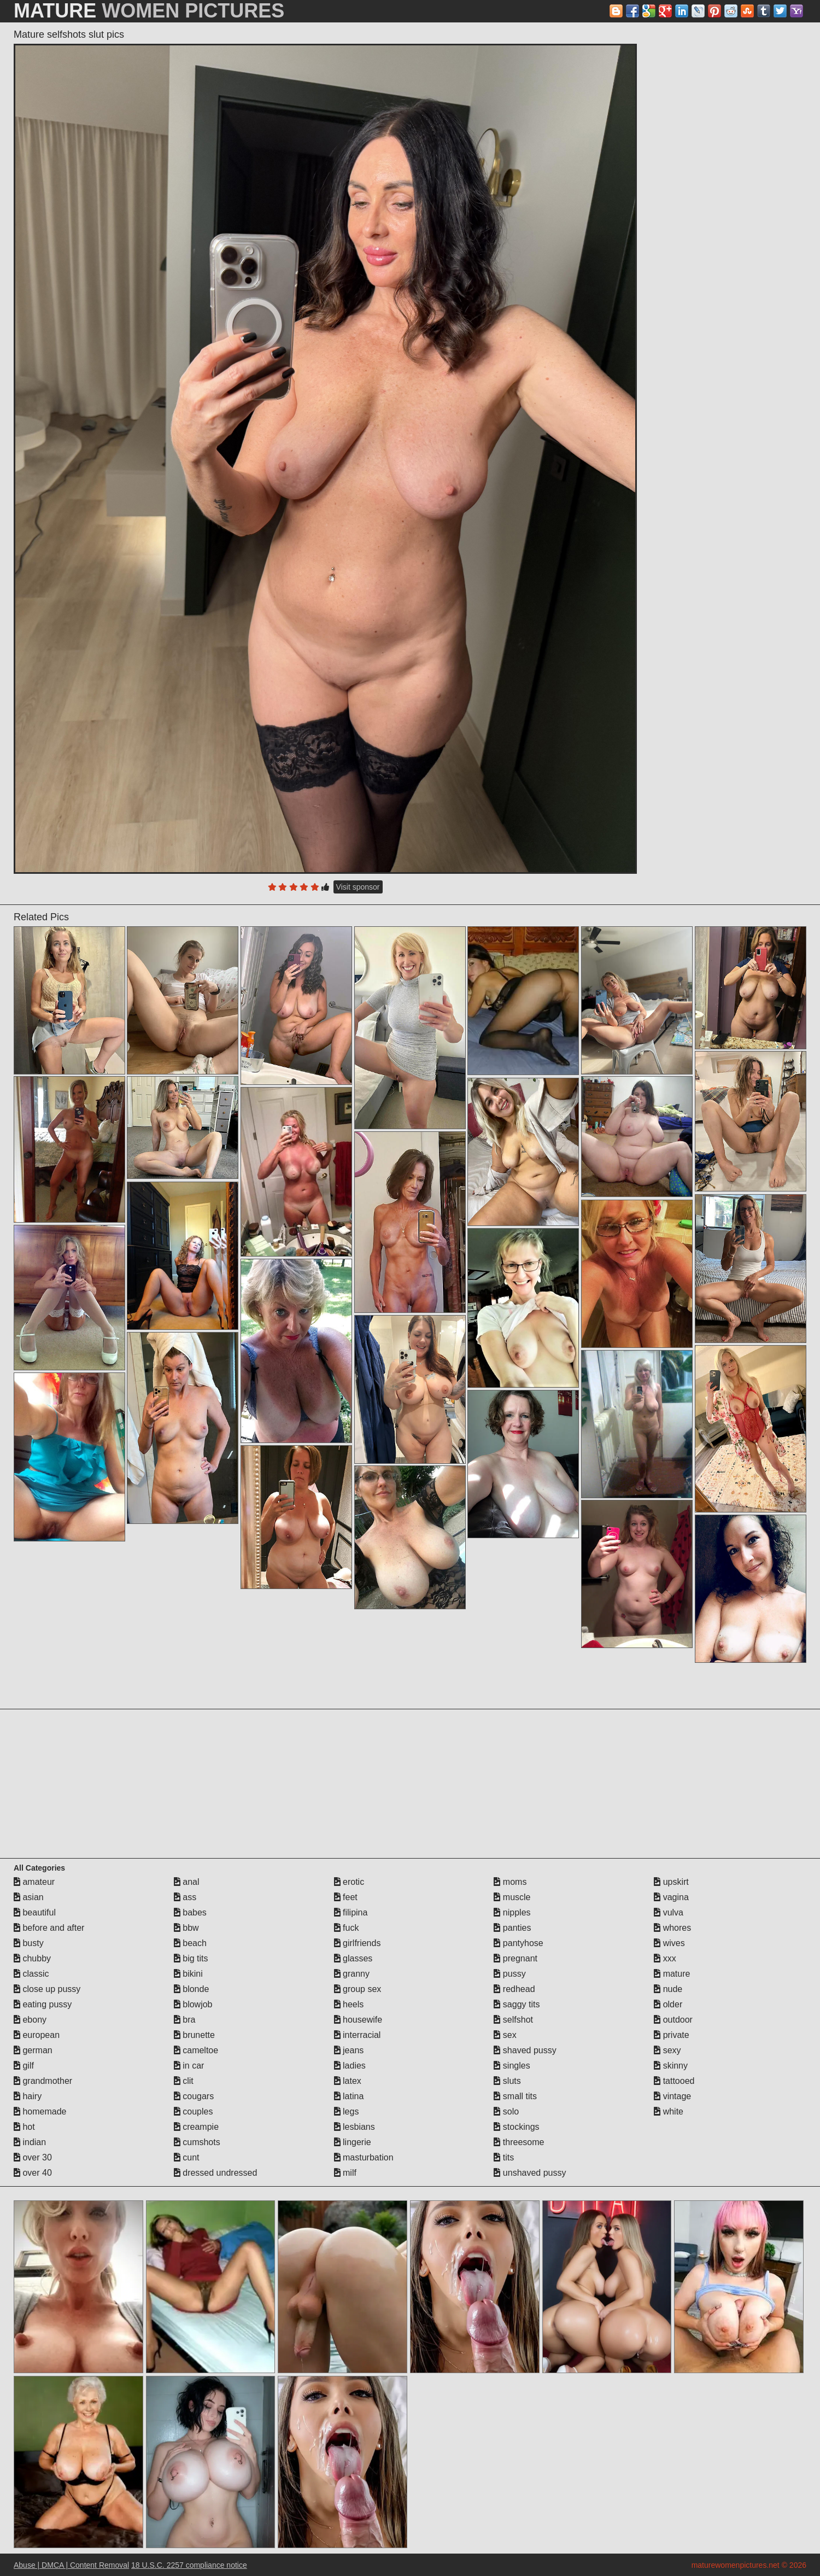 This screenshot has height=2576, width=820. I want to click on bikini, so click(188, 1973).